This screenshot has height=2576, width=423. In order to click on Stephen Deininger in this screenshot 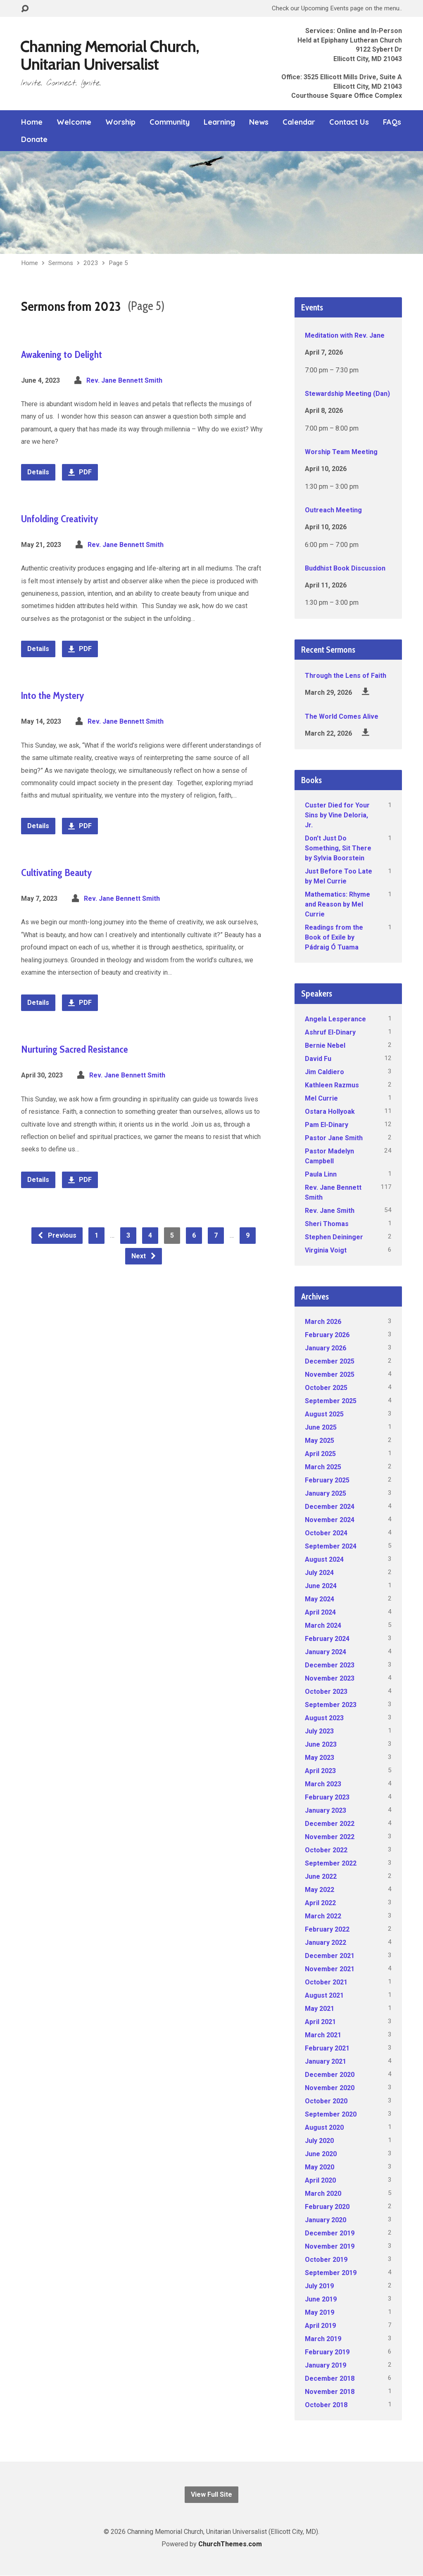, I will do `click(334, 1237)`.